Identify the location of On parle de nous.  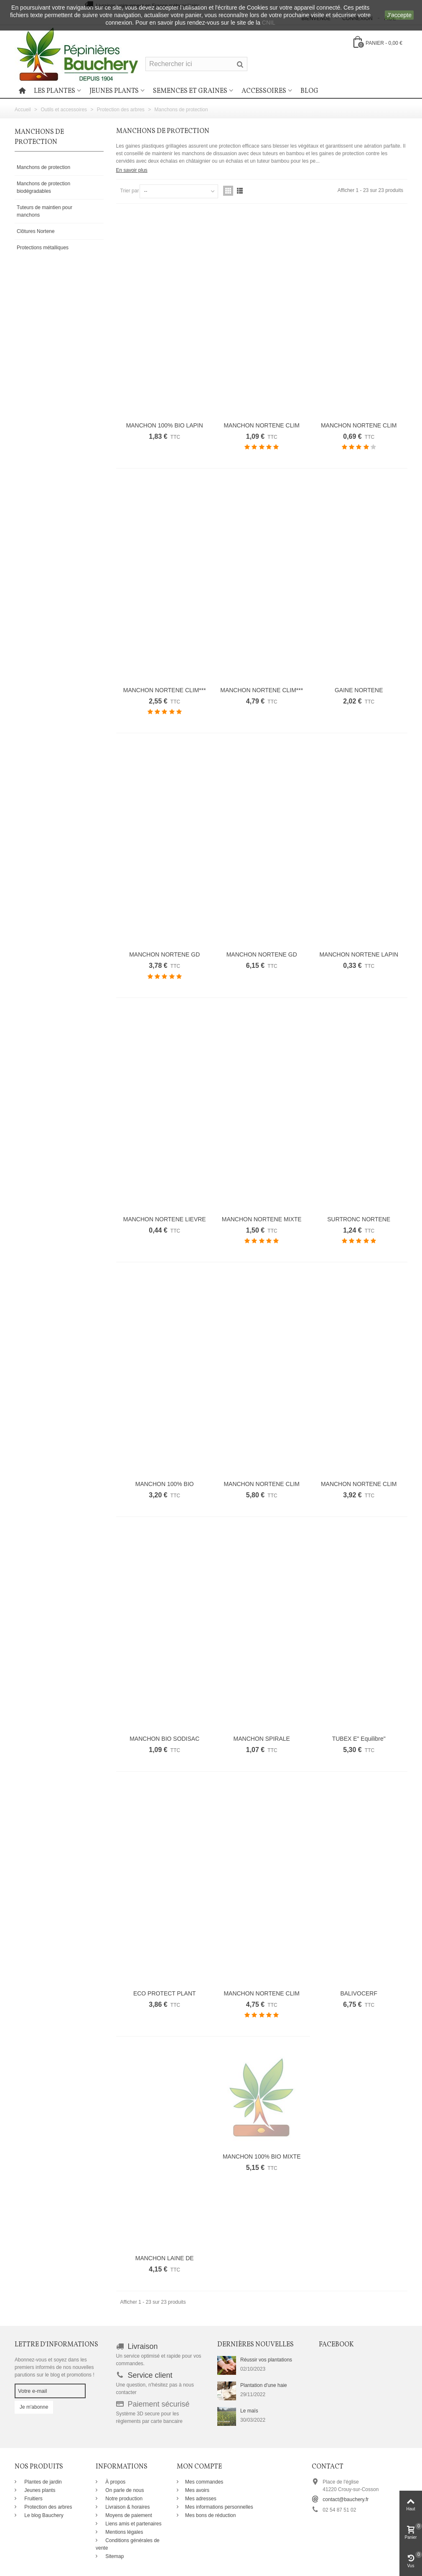
(124, 2490).